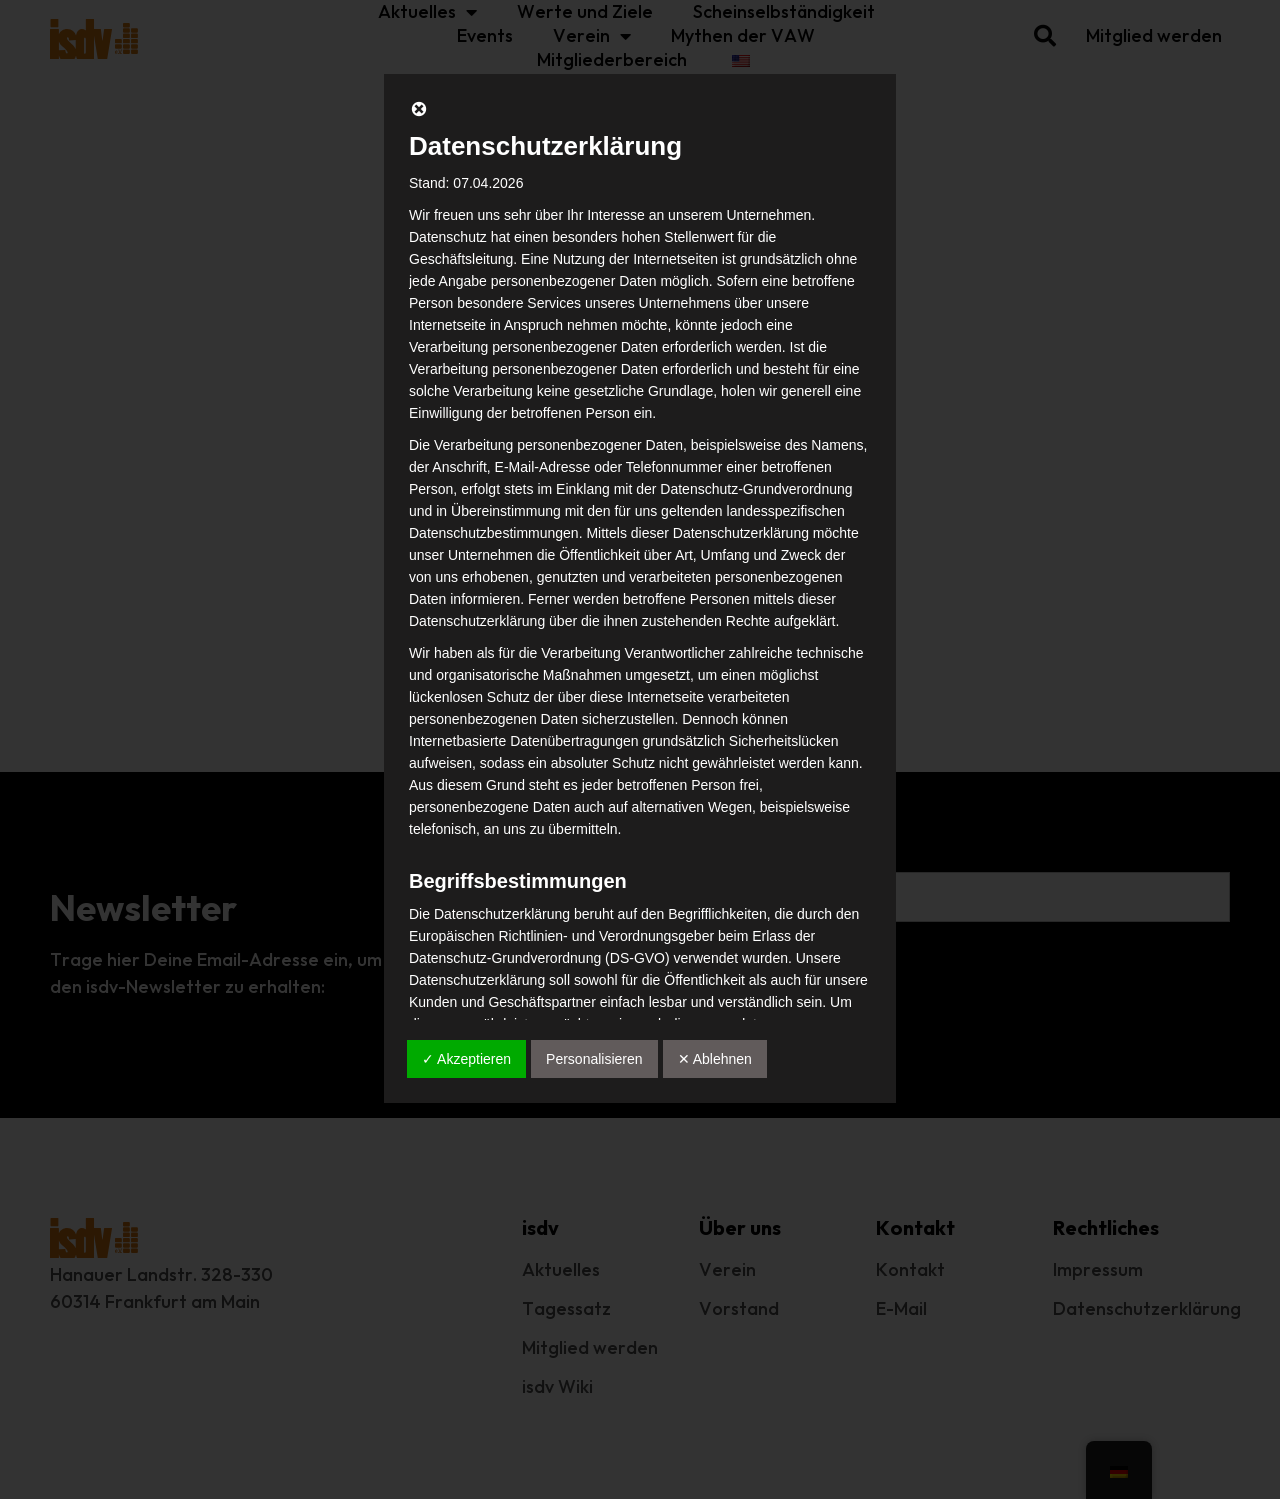 This screenshot has height=1499, width=1280. What do you see at coordinates (594, 1059) in the screenshot?
I see `Personalisieren` at bounding box center [594, 1059].